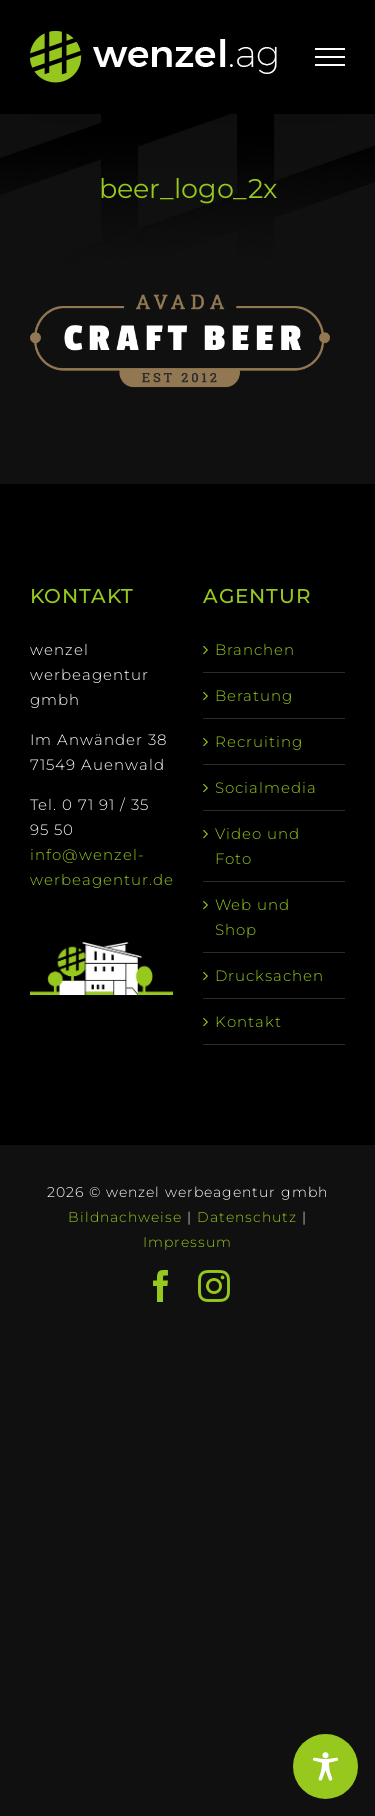 This screenshot has height=1816, width=375. I want to click on Beratung, so click(254, 695).